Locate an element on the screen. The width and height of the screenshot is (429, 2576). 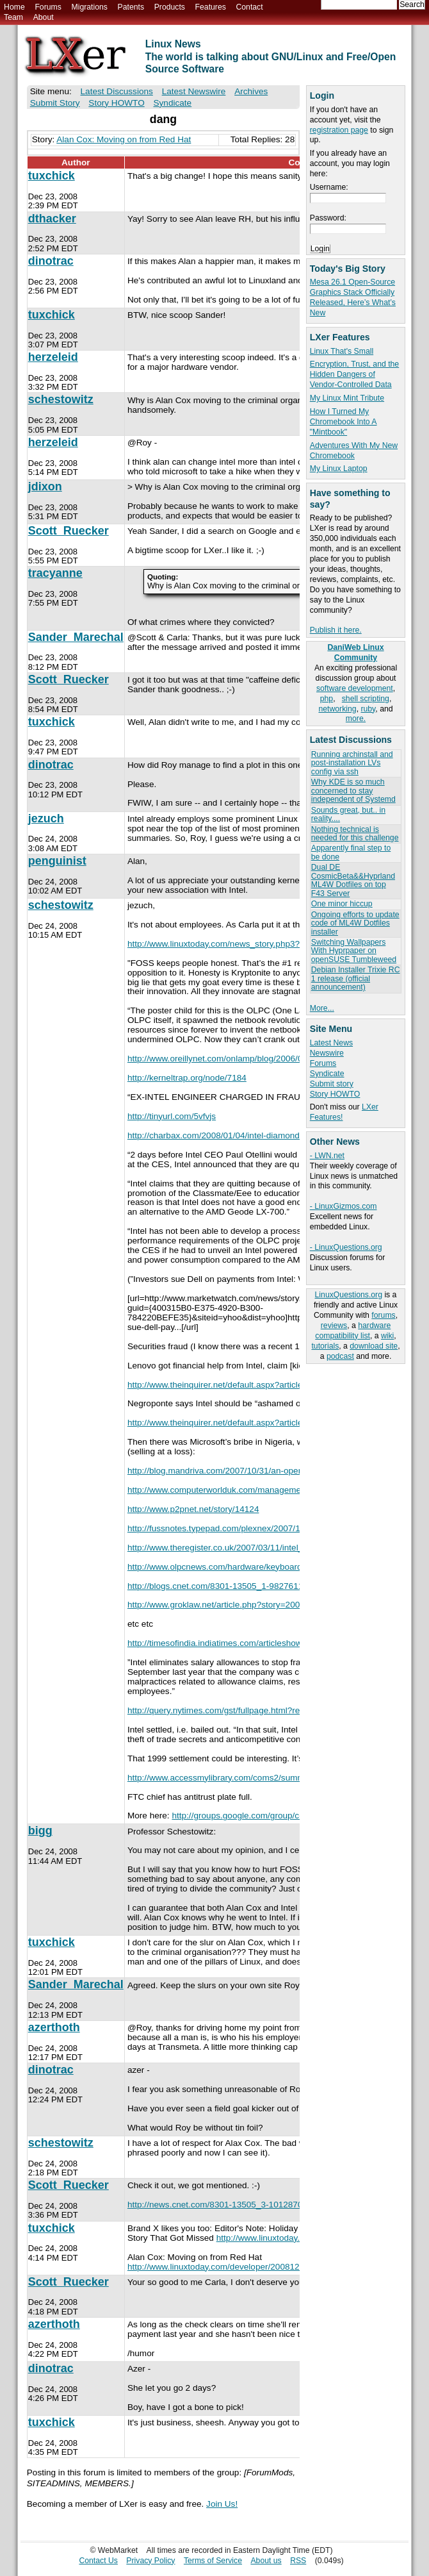
http://tinyurl.com/5vfvjs is located at coordinates (171, 1116).